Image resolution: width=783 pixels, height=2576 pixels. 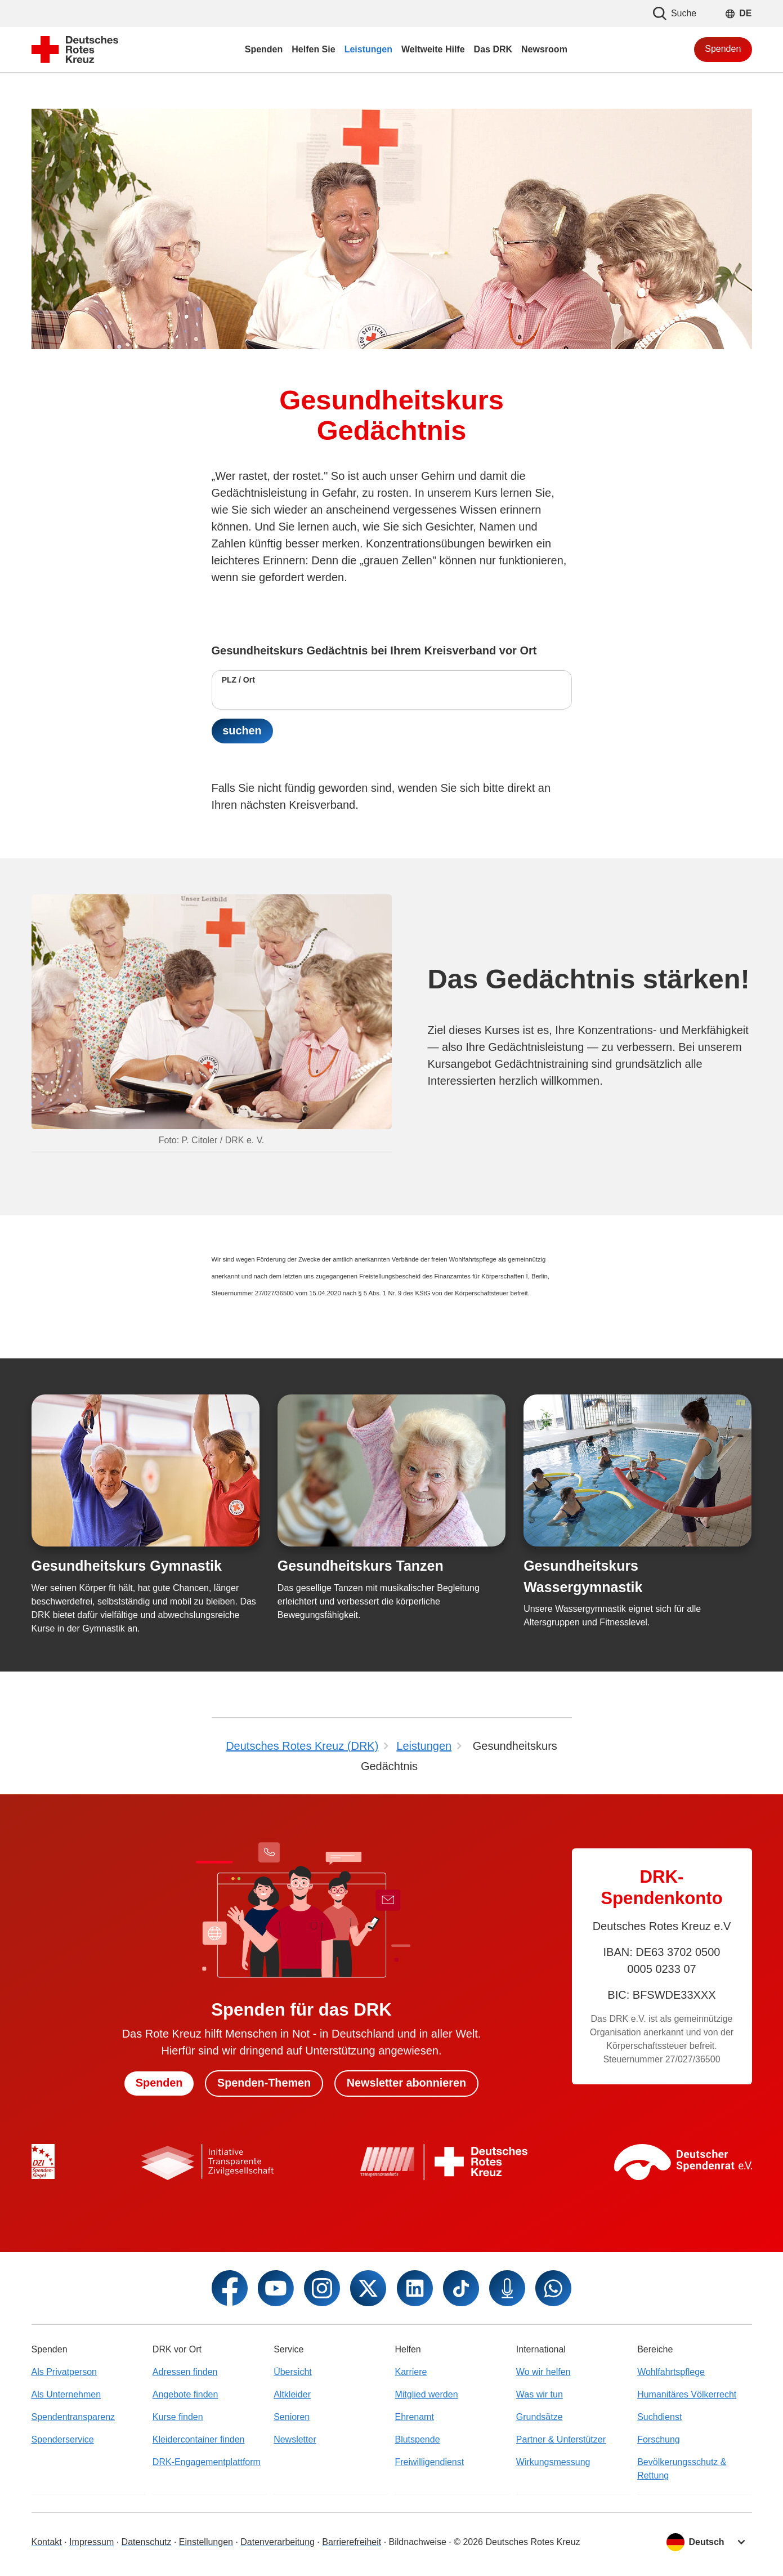 What do you see at coordinates (63, 2439) in the screenshot?
I see `Spenderservice` at bounding box center [63, 2439].